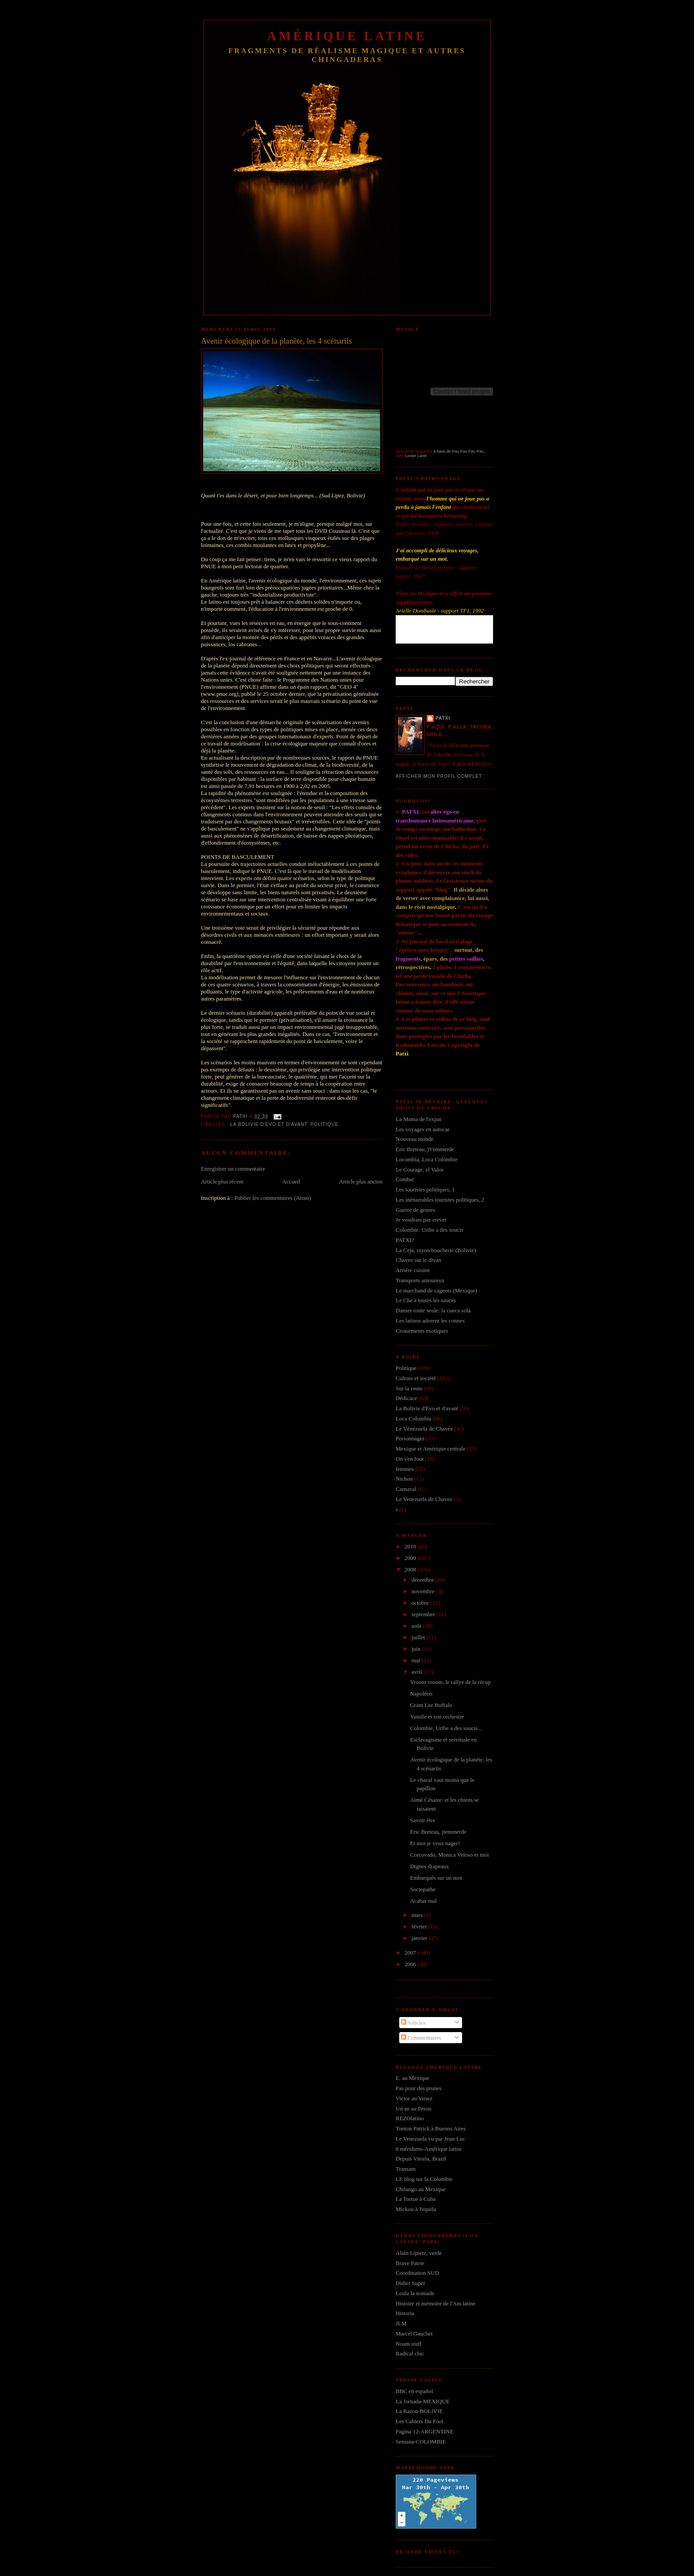  Describe the element at coordinates (439, 776) in the screenshot. I see `Afficher mon profil complet` at that location.